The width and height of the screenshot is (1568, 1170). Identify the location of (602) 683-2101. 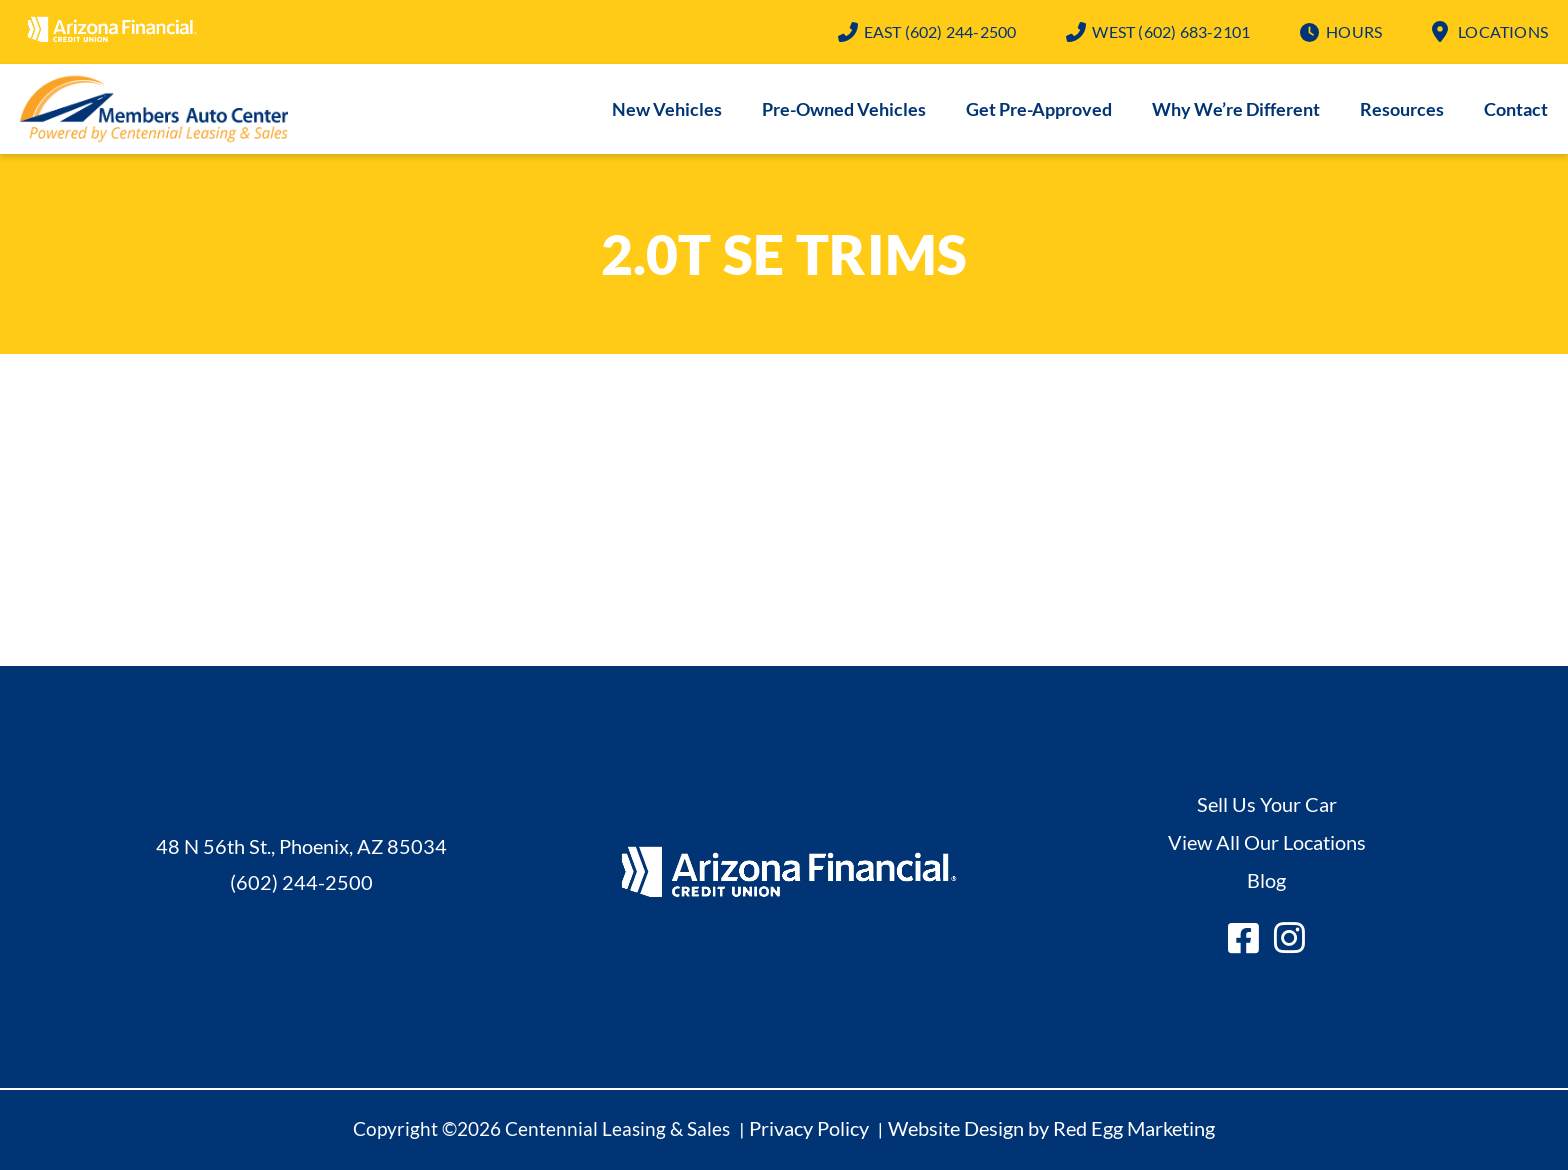
(1171, 31).